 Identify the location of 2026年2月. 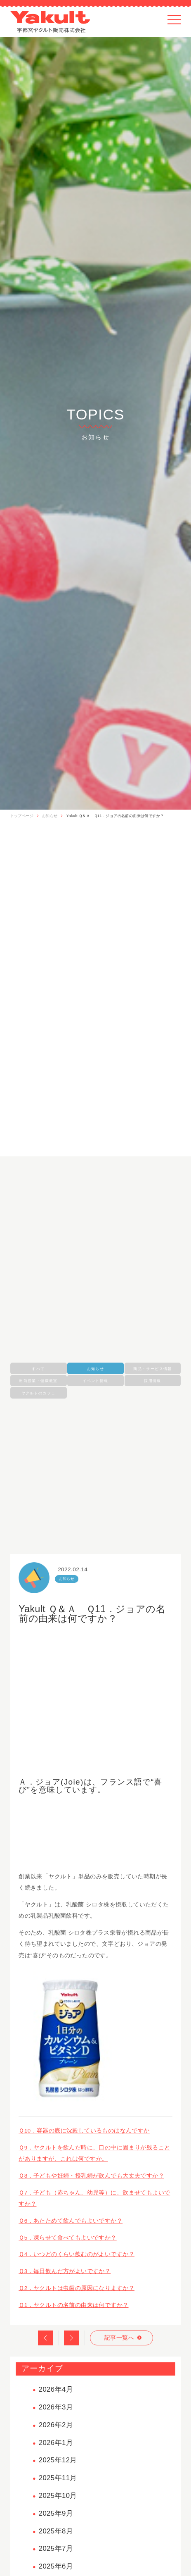
(56, 2425).